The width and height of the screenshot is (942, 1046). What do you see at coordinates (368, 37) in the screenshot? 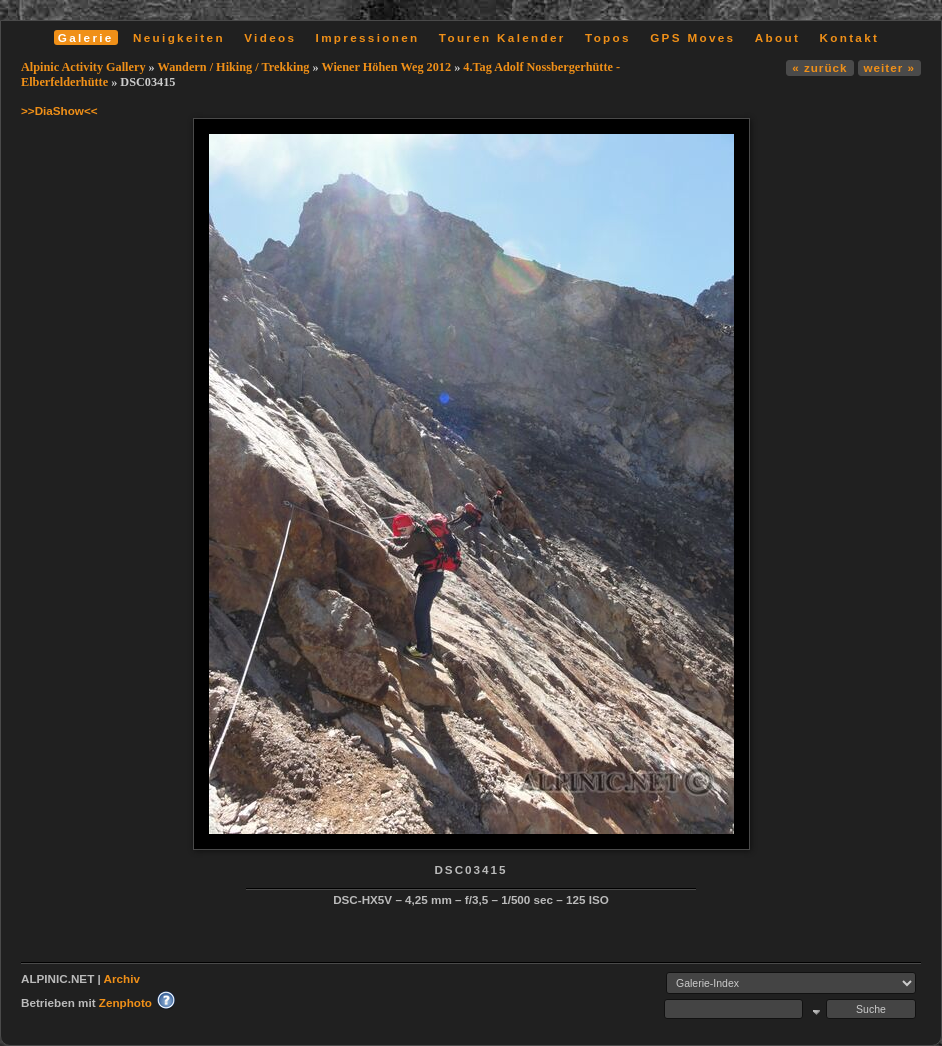
I see `Impressionen` at bounding box center [368, 37].